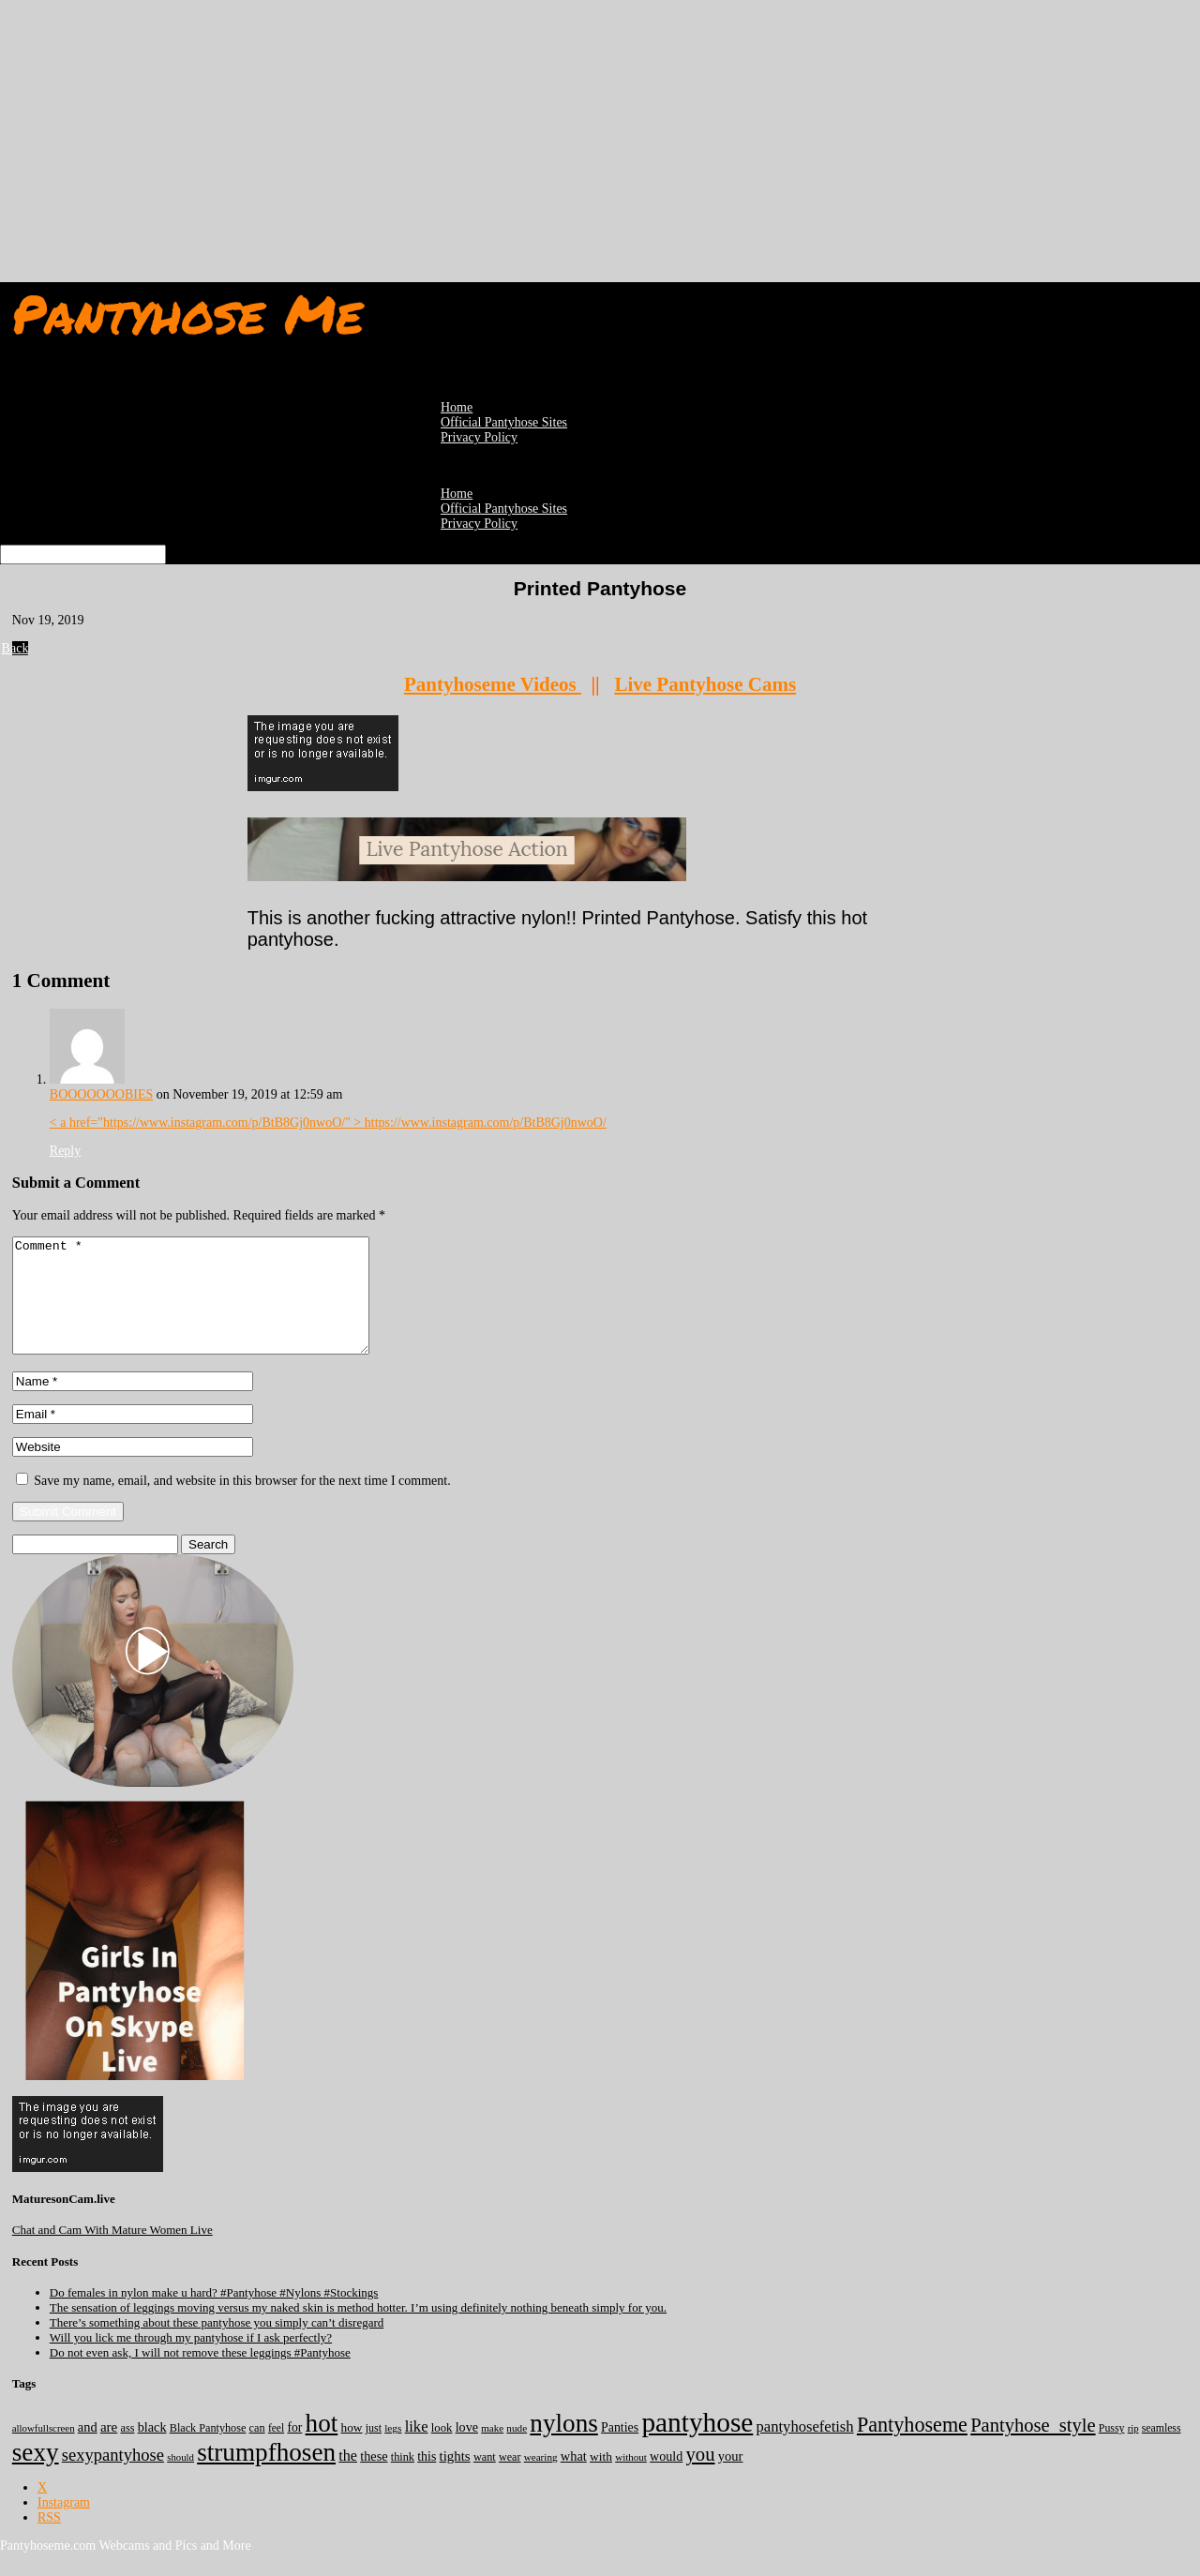 The width and height of the screenshot is (1200, 2576). Describe the element at coordinates (101, 1094) in the screenshot. I see `BOOOOOOOBIES` at that location.